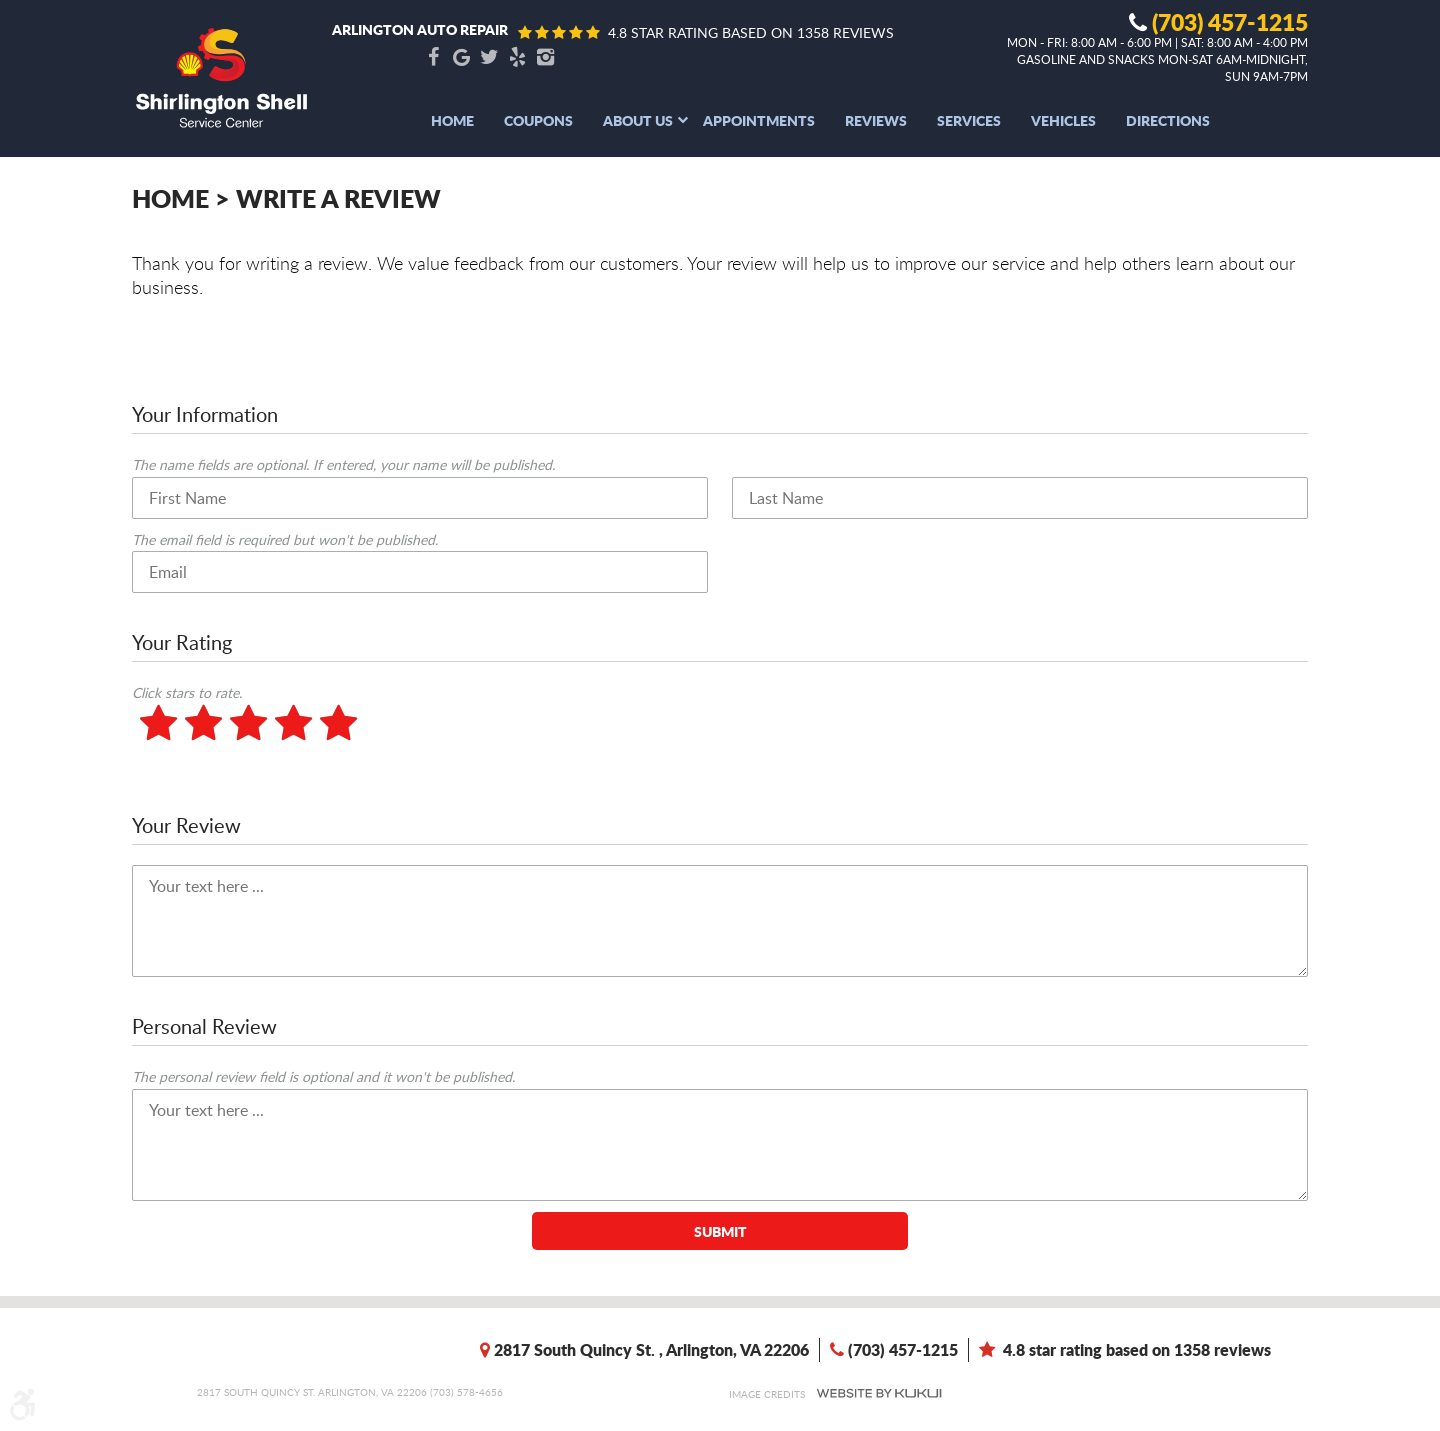 This screenshot has width=1440, height=1431. Describe the element at coordinates (338, 198) in the screenshot. I see `Write A Review` at that location.